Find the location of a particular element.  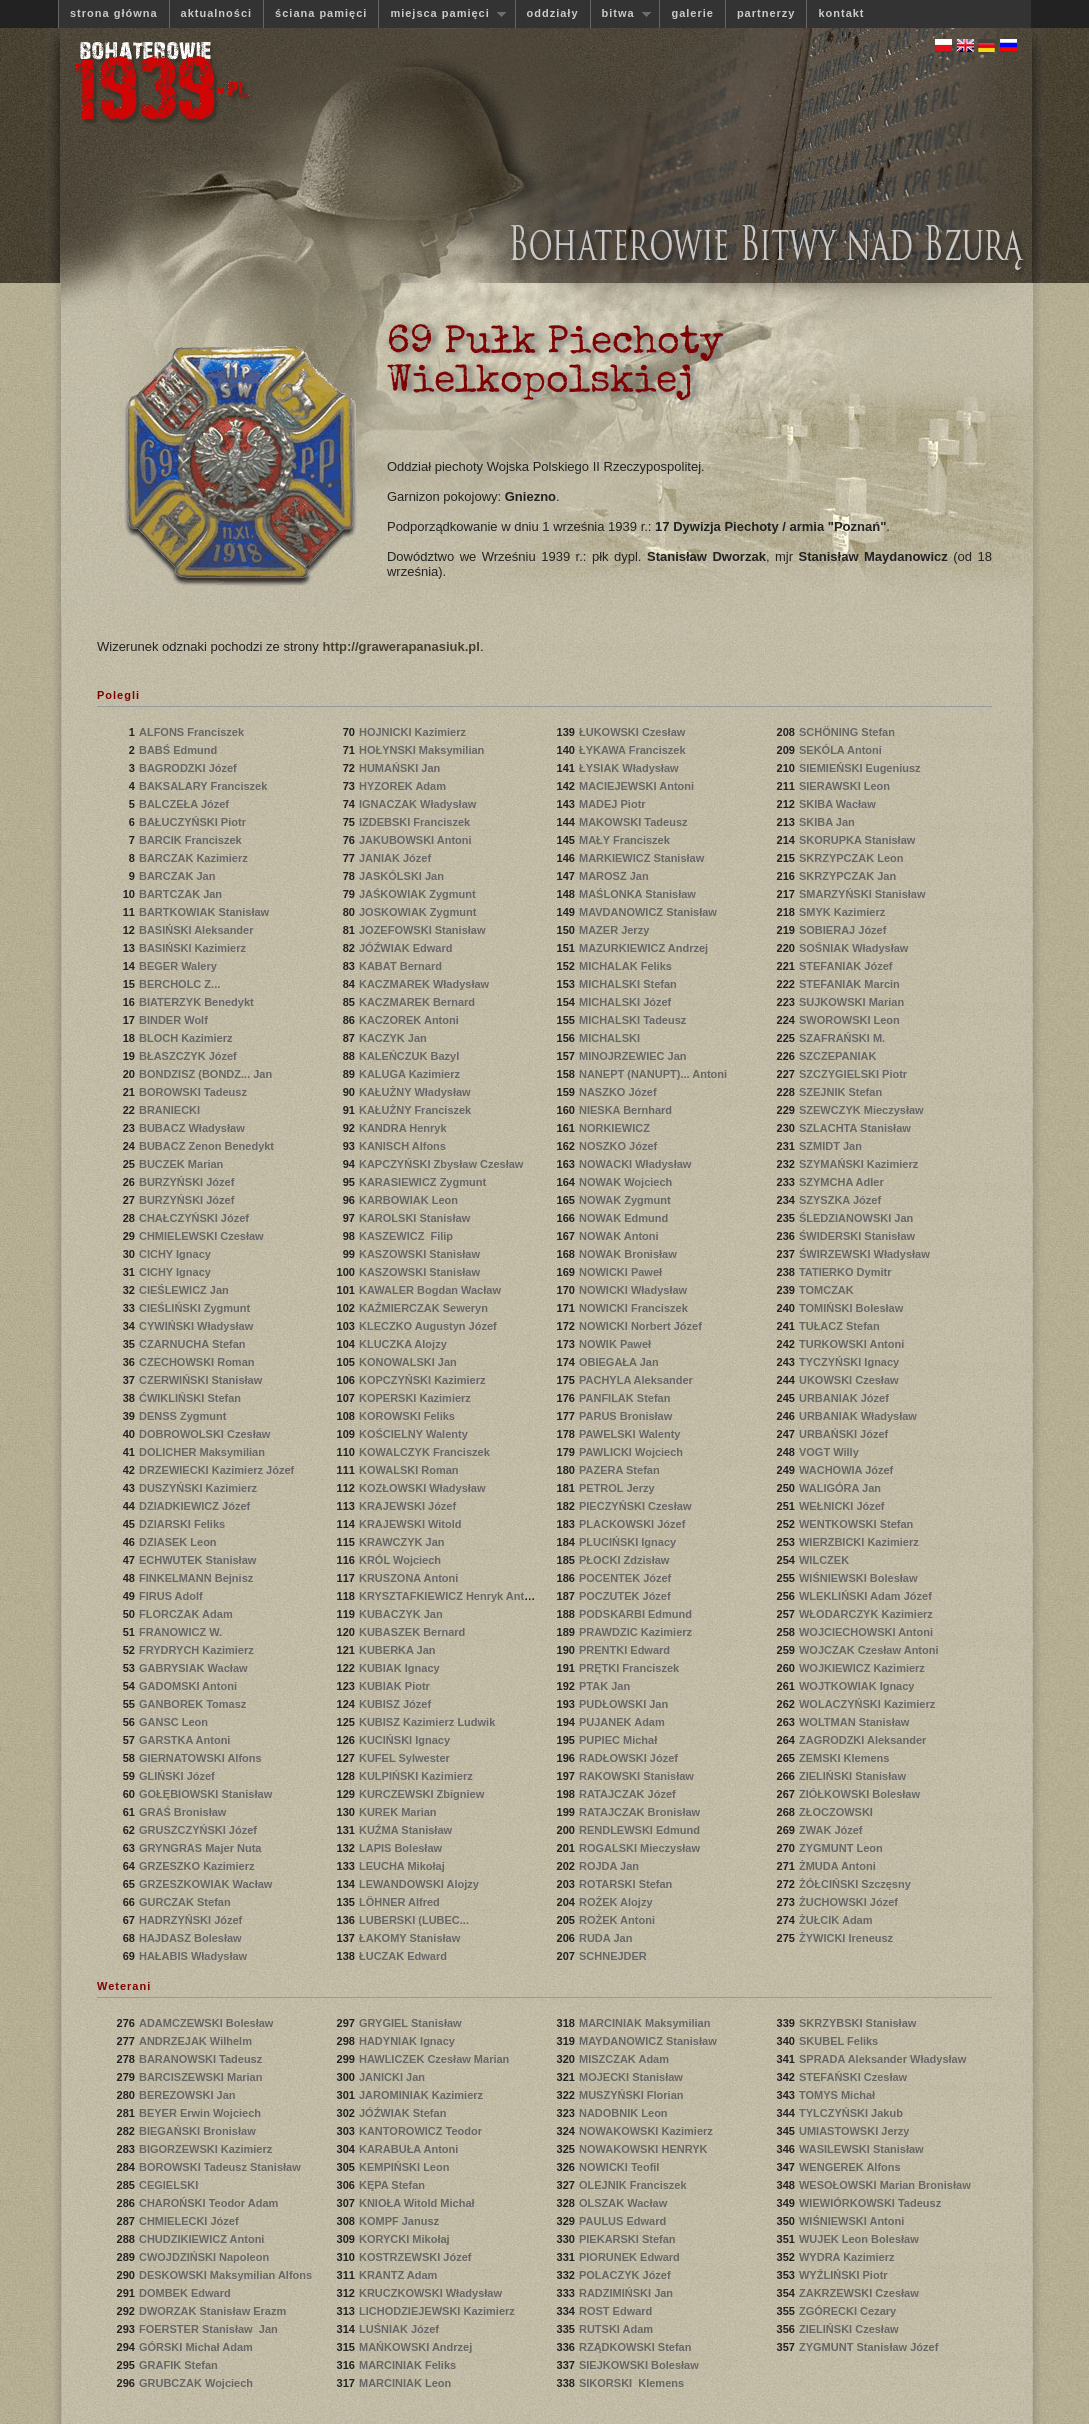

MICHALAK Feliks is located at coordinates (627, 966).